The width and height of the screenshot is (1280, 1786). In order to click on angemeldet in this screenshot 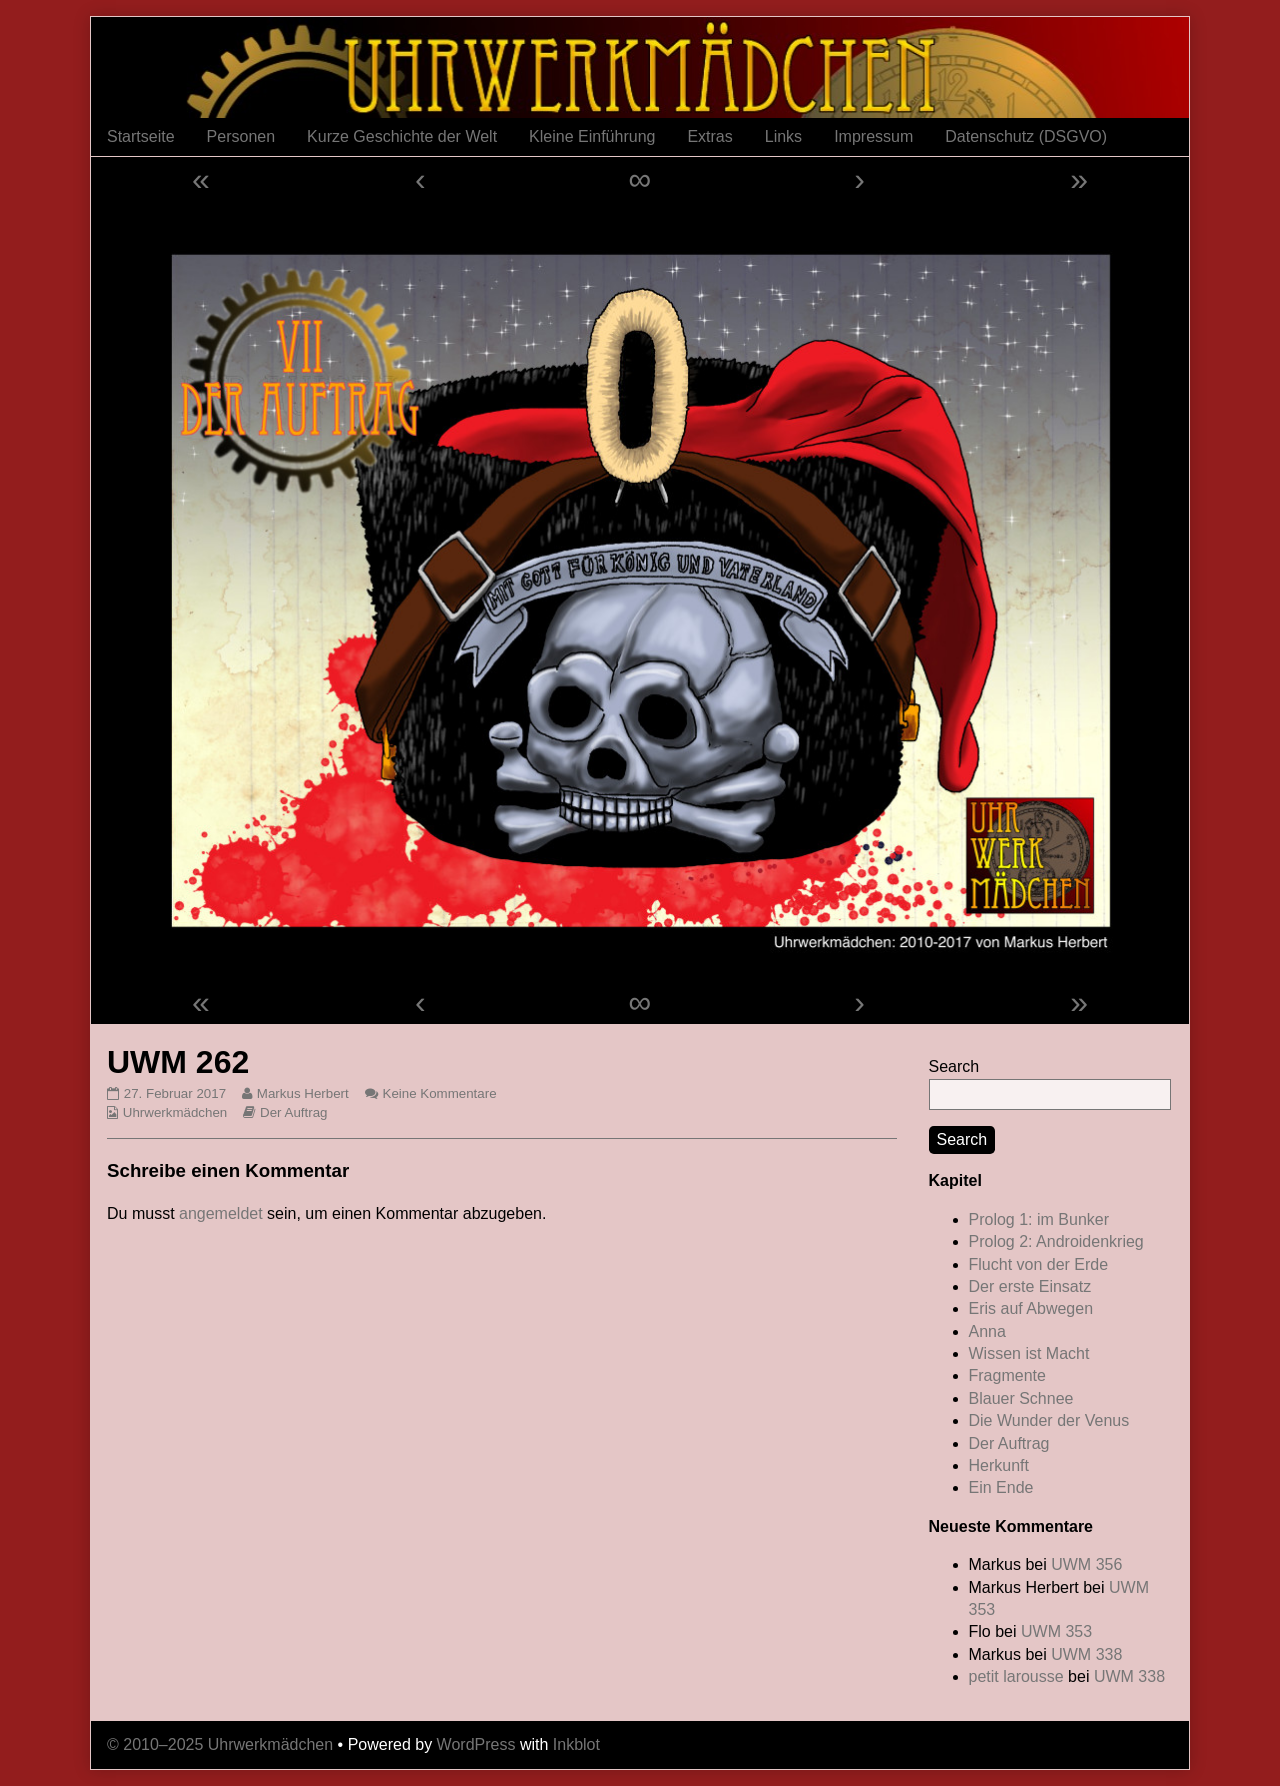, I will do `click(221, 1213)`.